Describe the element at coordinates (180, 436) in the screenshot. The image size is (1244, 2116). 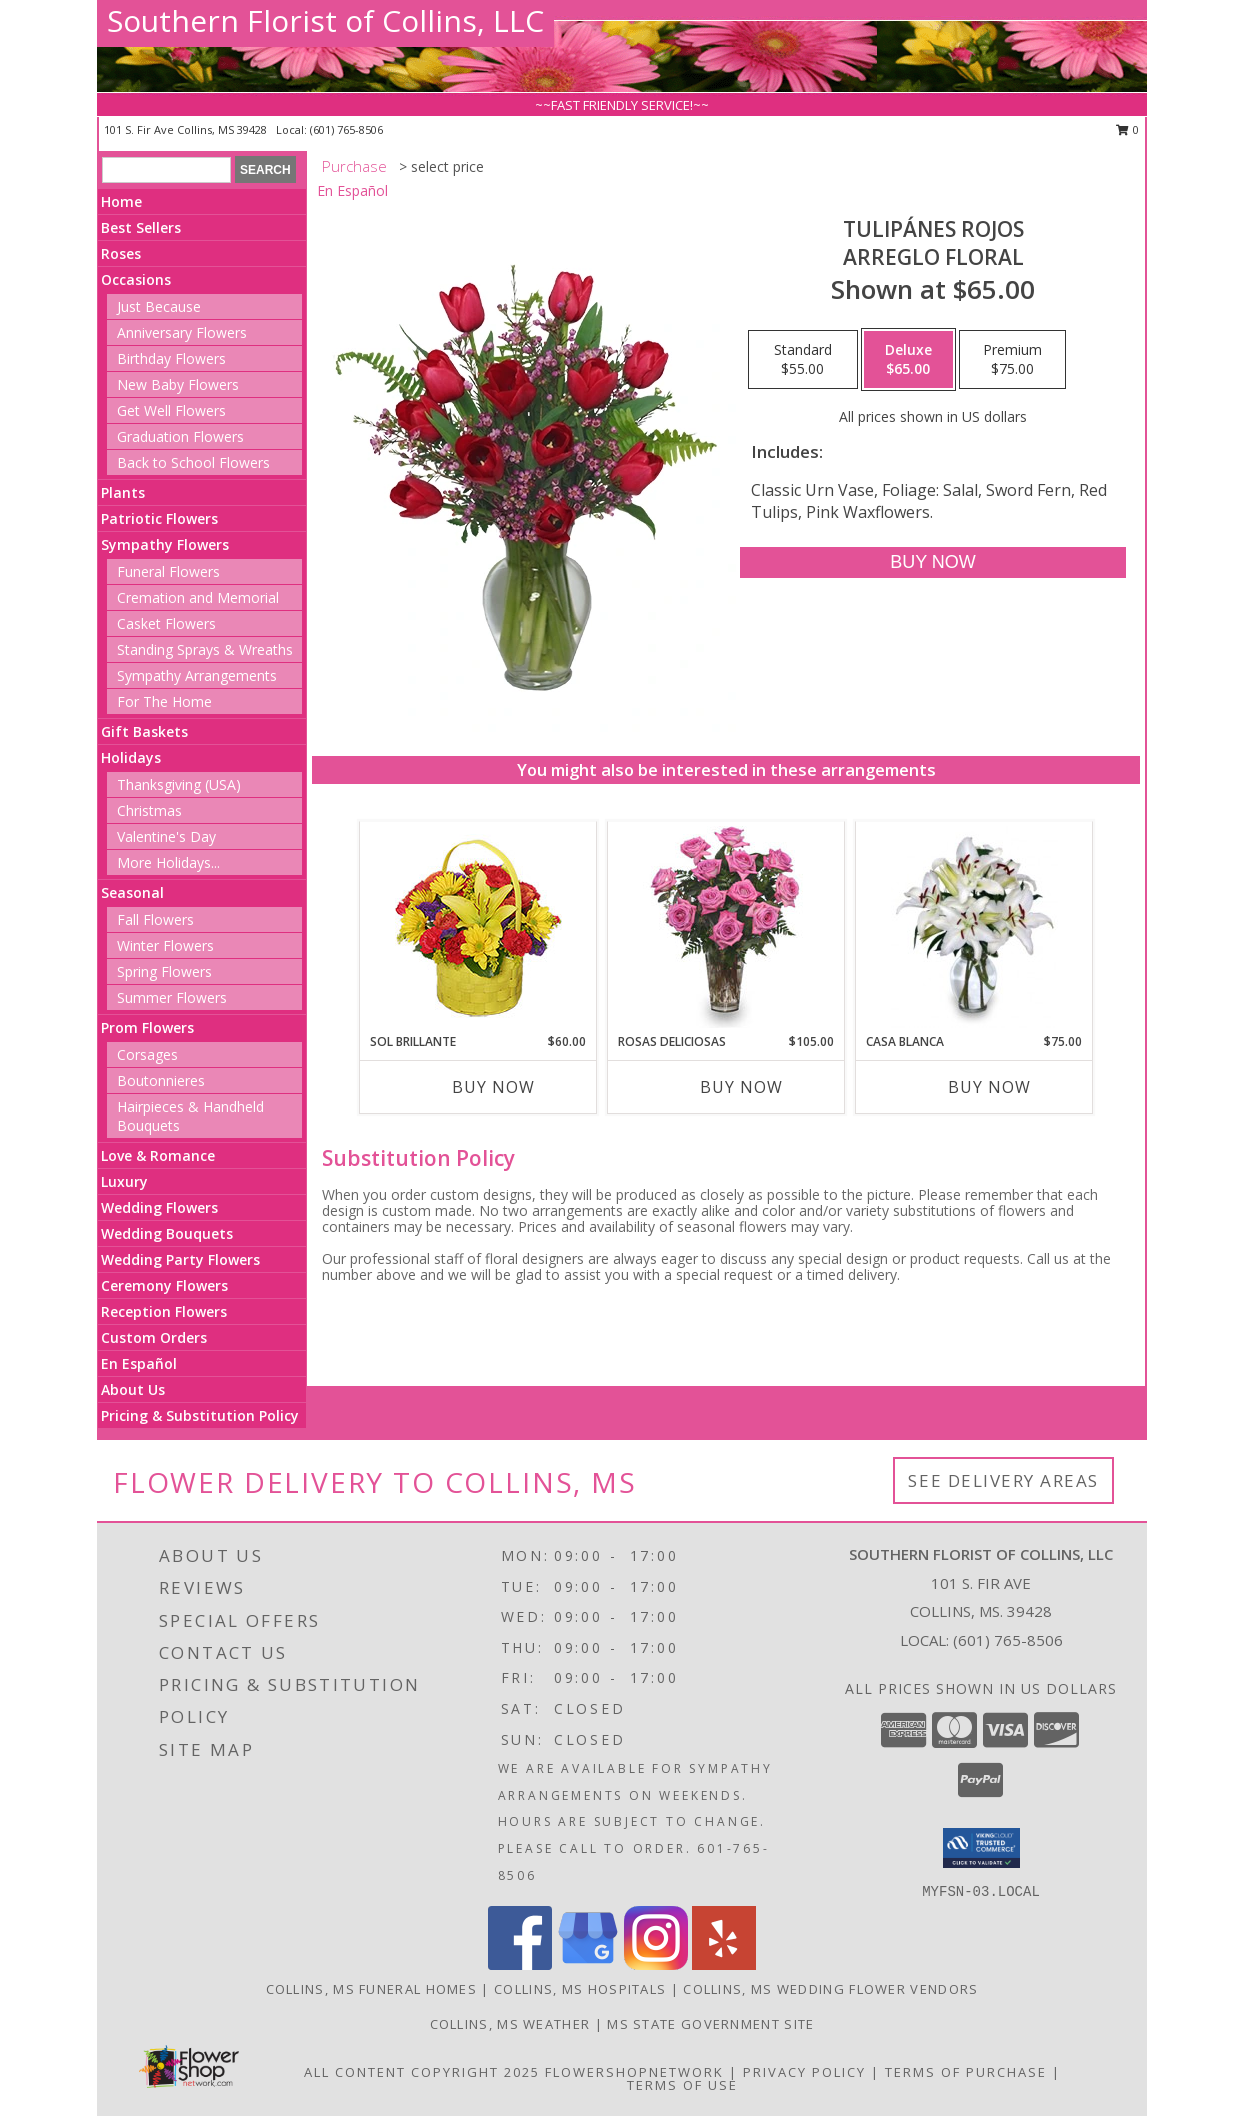
I see `Graduation Flowers` at that location.